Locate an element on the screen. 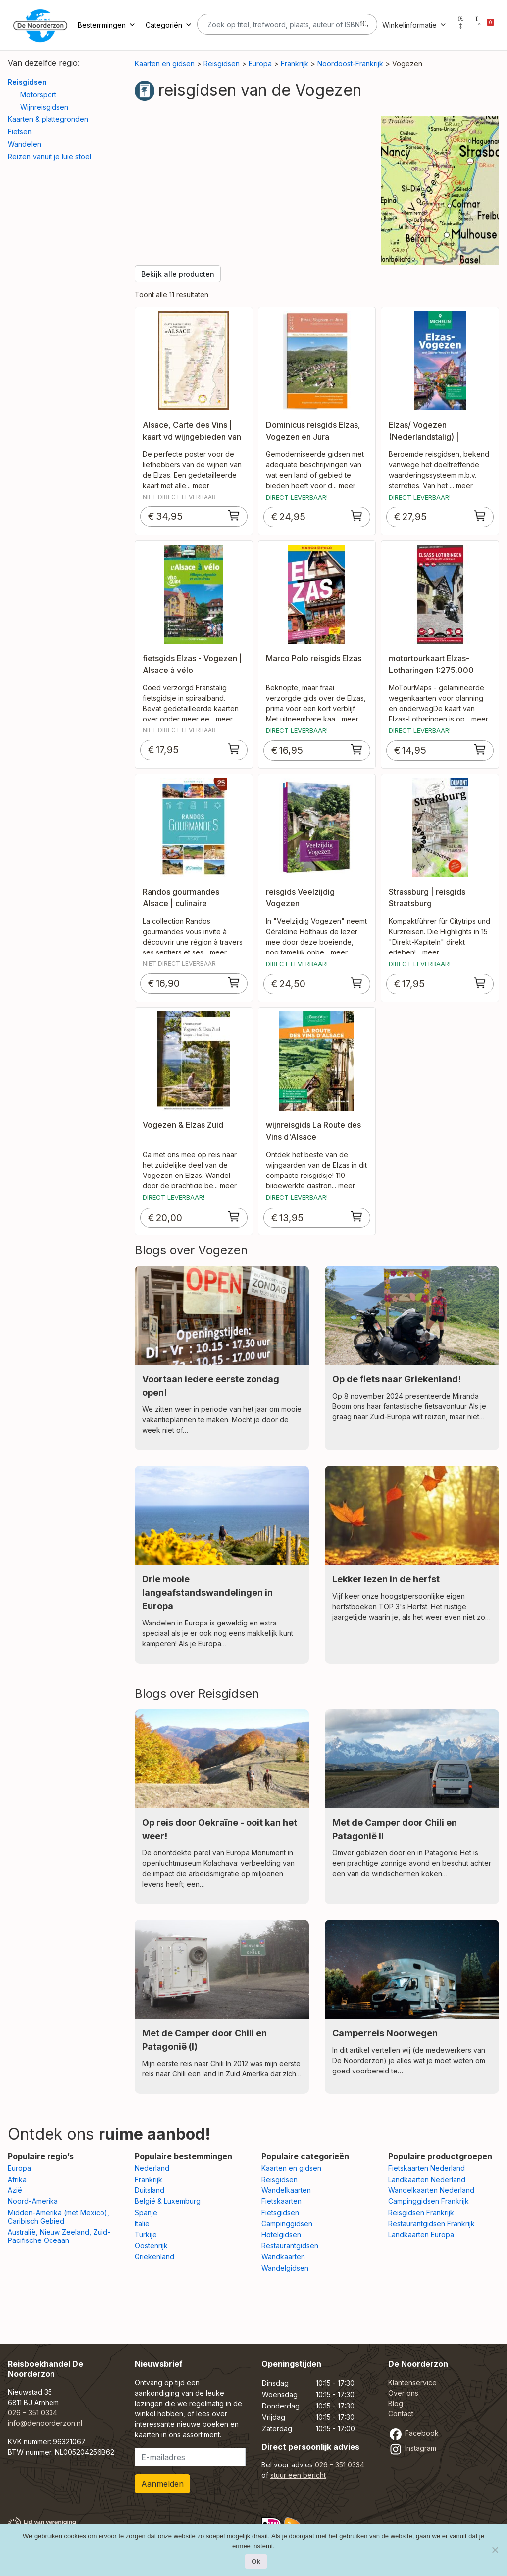  Landkaarten Europa is located at coordinates (421, 2234).